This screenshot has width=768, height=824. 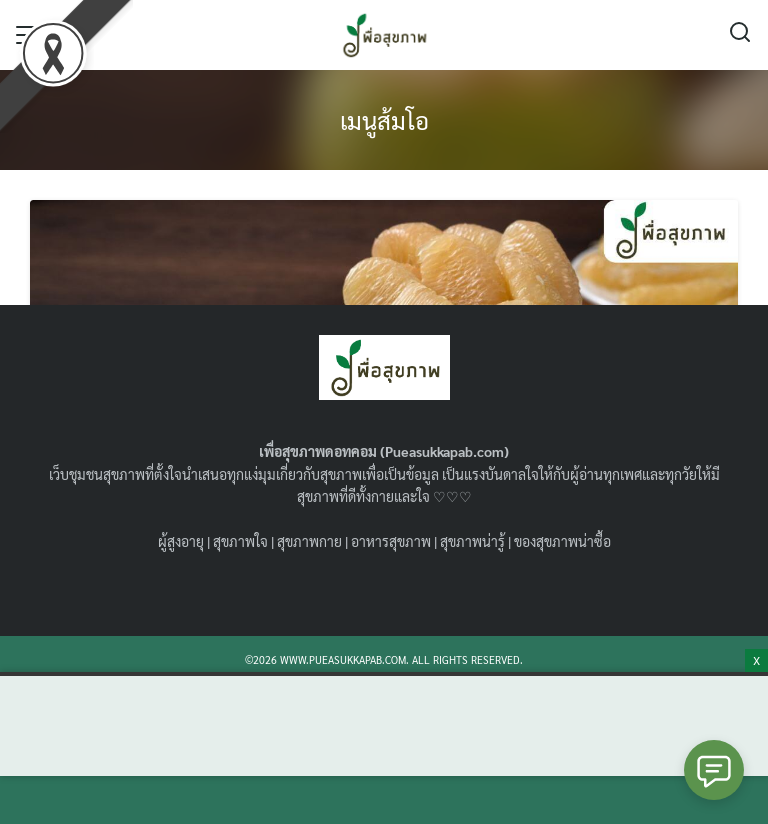 What do you see at coordinates (309, 541) in the screenshot?
I see `สุขภาพกาย` at bounding box center [309, 541].